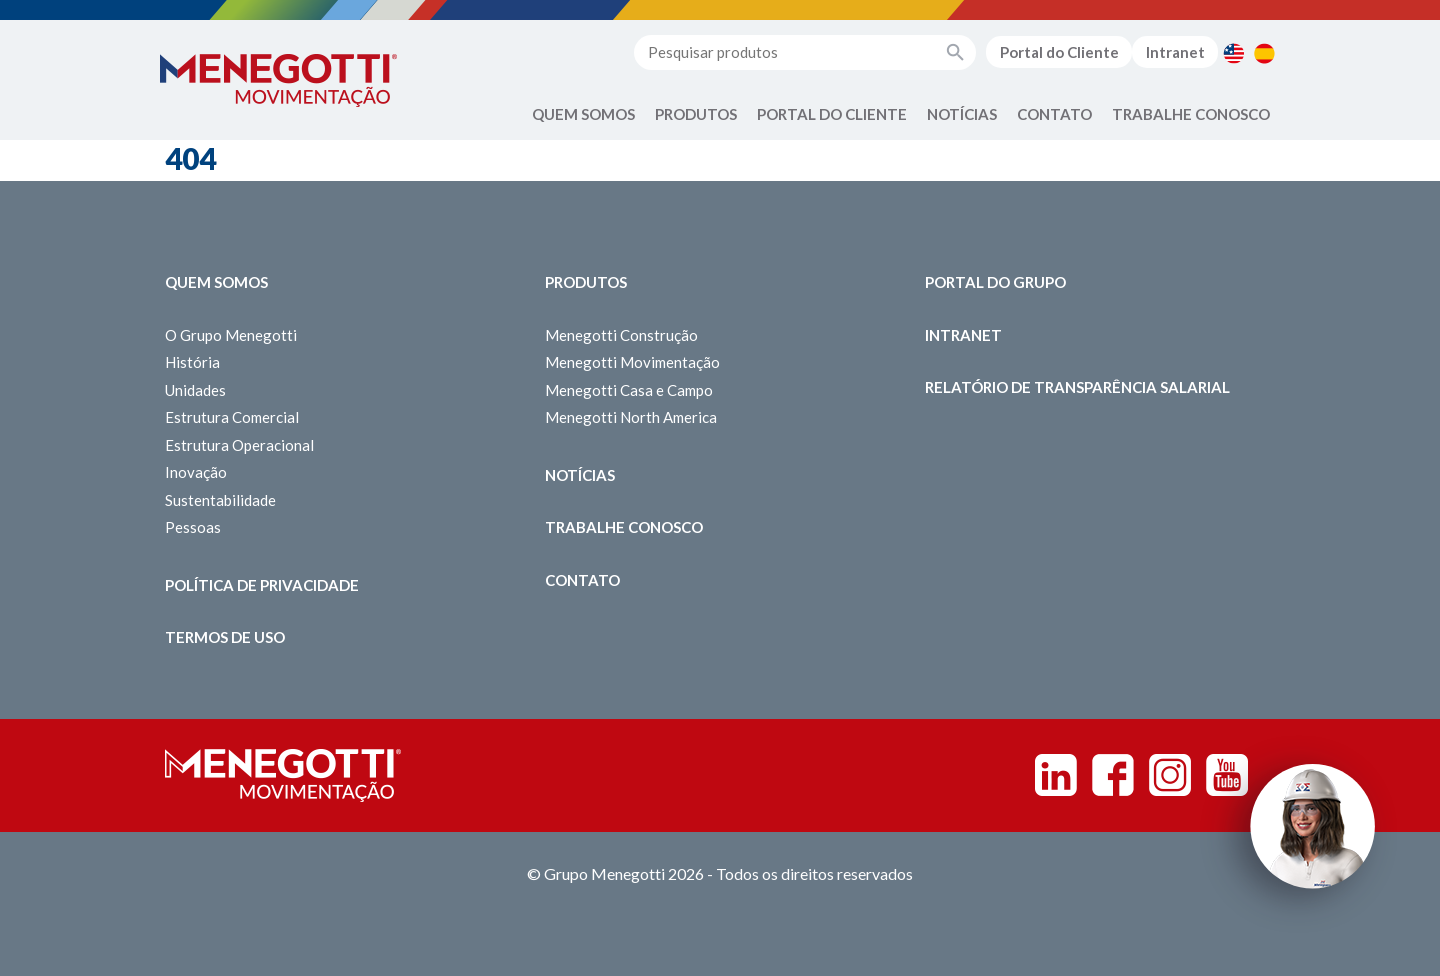  Describe the element at coordinates (962, 114) in the screenshot. I see `Notícias` at that location.